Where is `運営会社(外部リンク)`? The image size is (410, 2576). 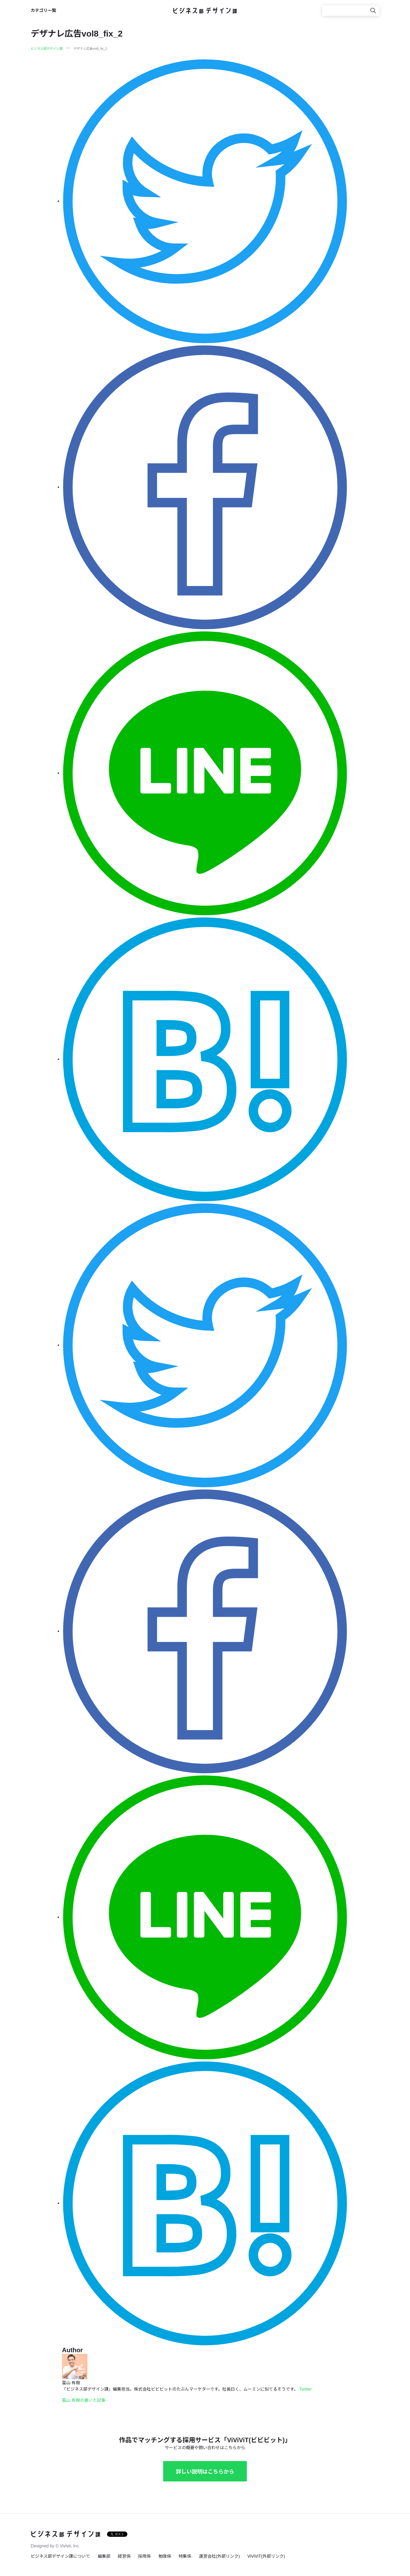 運営会社(外部リンク) is located at coordinates (219, 2556).